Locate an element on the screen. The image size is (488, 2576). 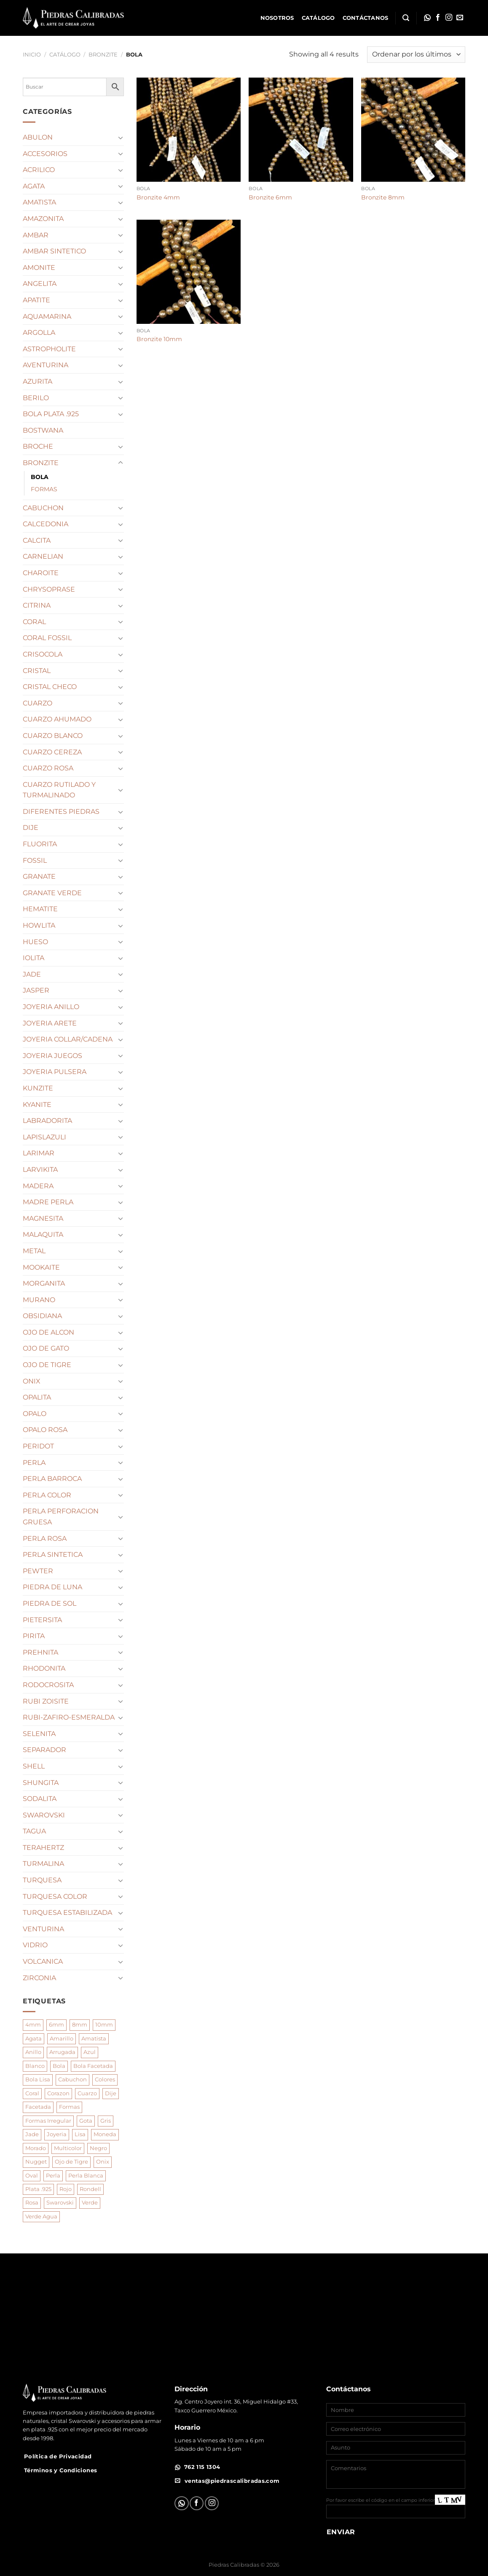
Jade [Jade (92 productos)] is located at coordinates (32, 2134).